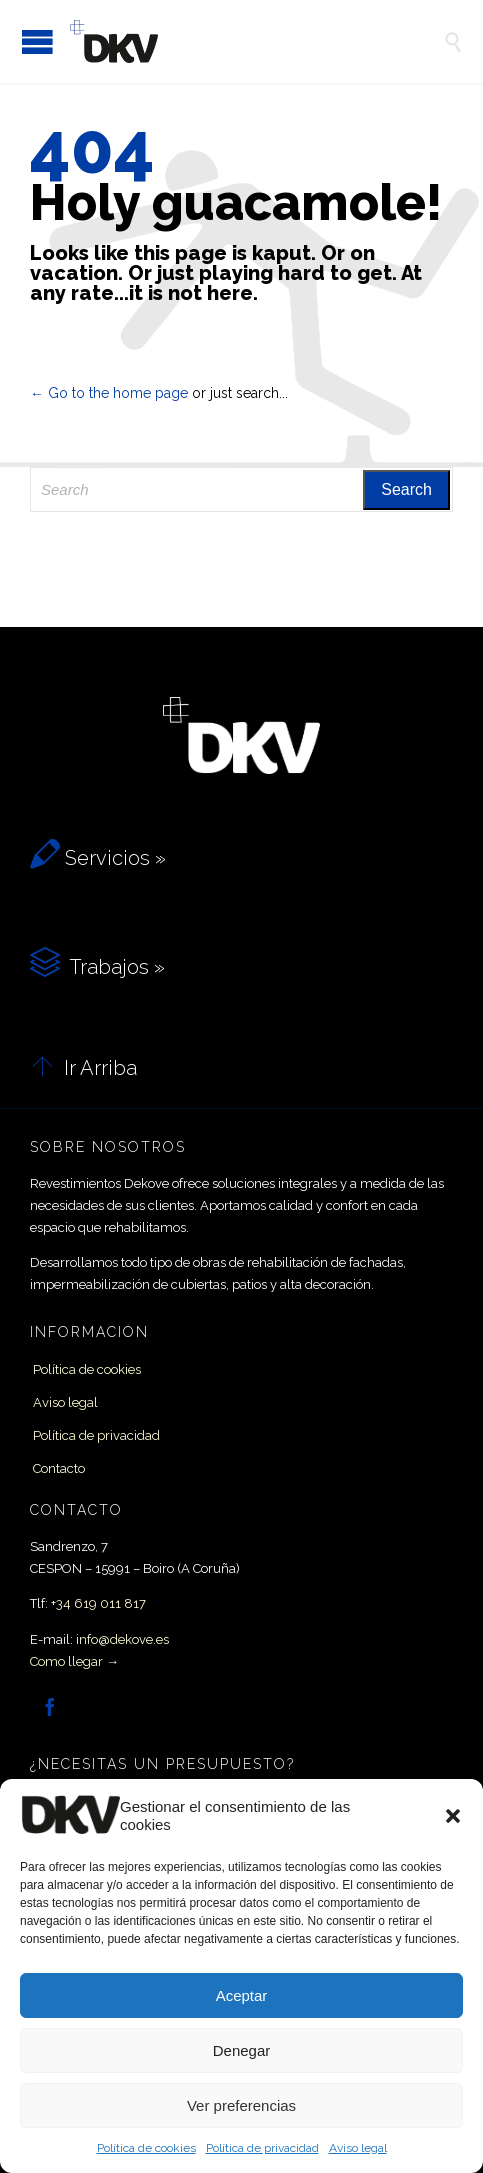  Describe the element at coordinates (98, 1603) in the screenshot. I see `+34 619 011 817` at that location.